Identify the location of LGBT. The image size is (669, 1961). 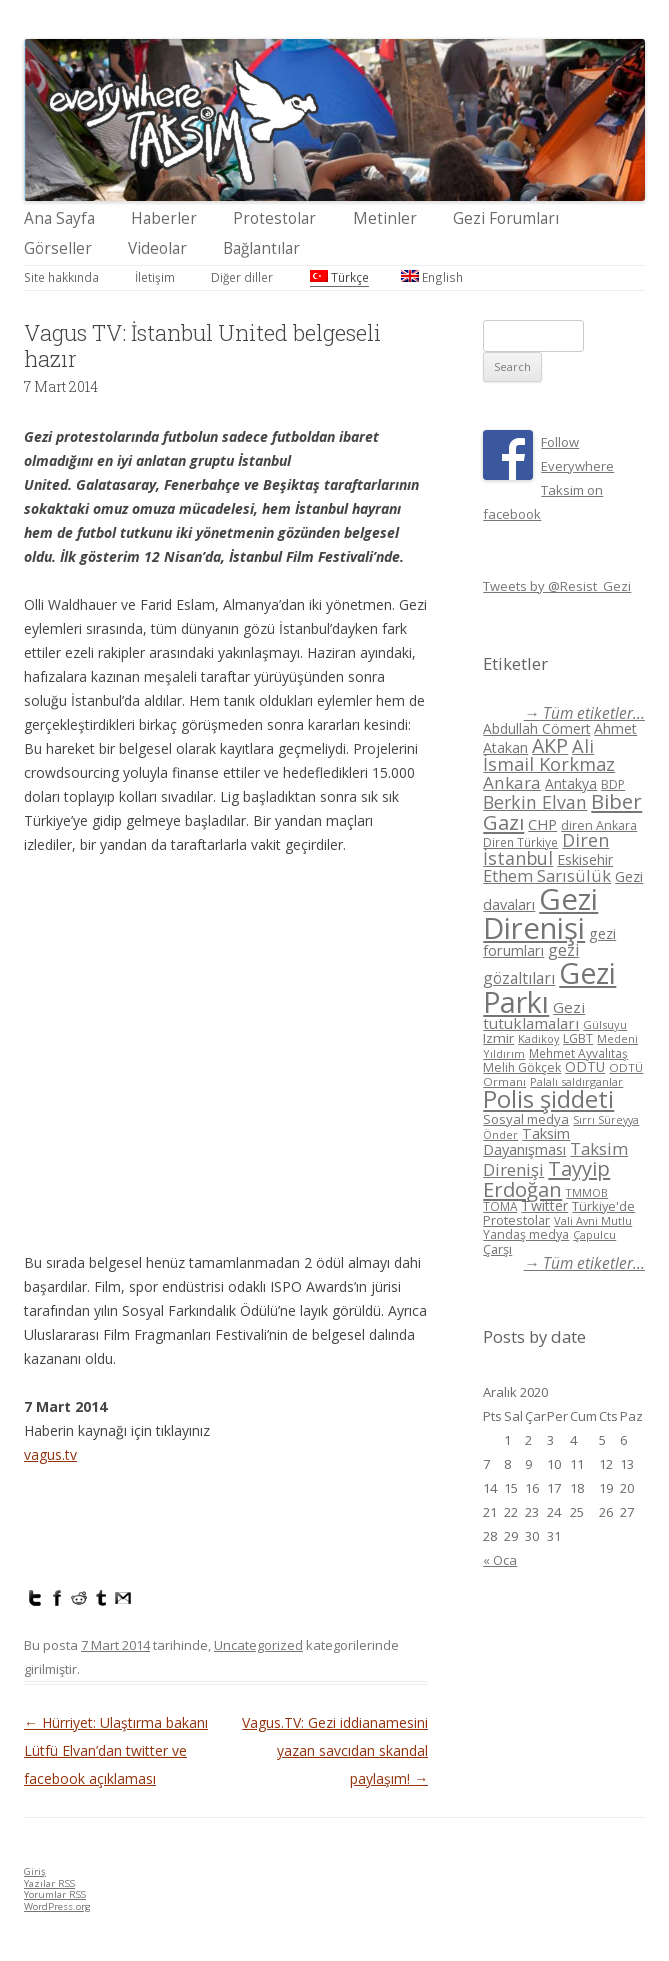
(578, 1038).